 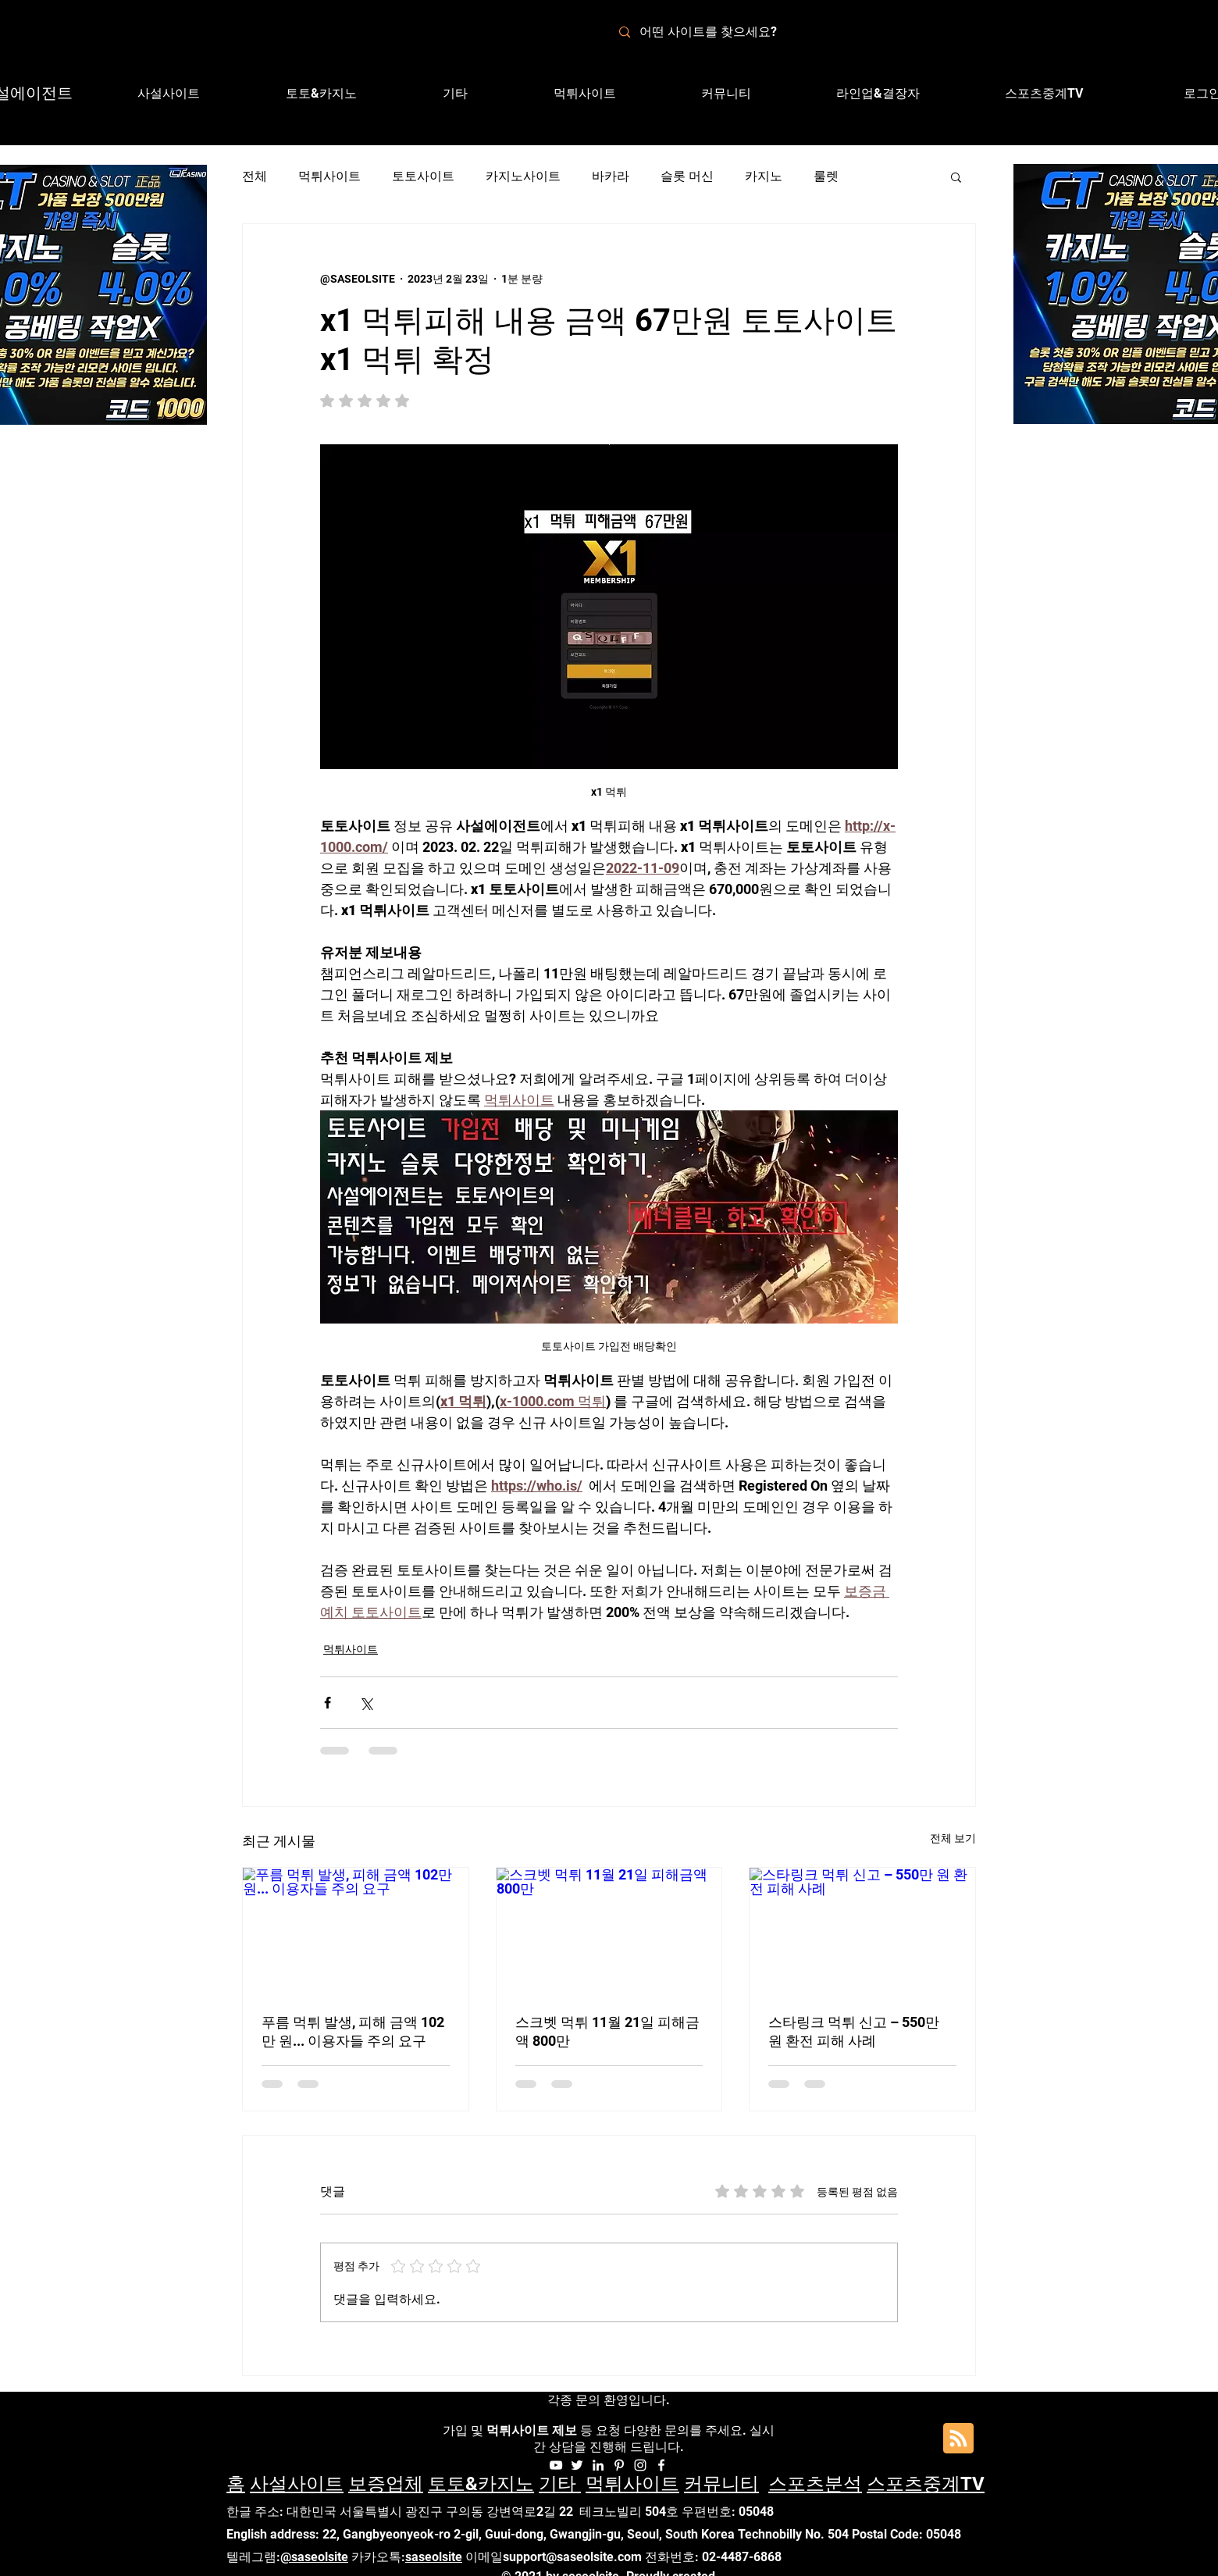 I want to click on 푸름 먹튀 발생, 피해 금액 102만 원... 이용자들 주의 요구, so click(x=353, y=2031).